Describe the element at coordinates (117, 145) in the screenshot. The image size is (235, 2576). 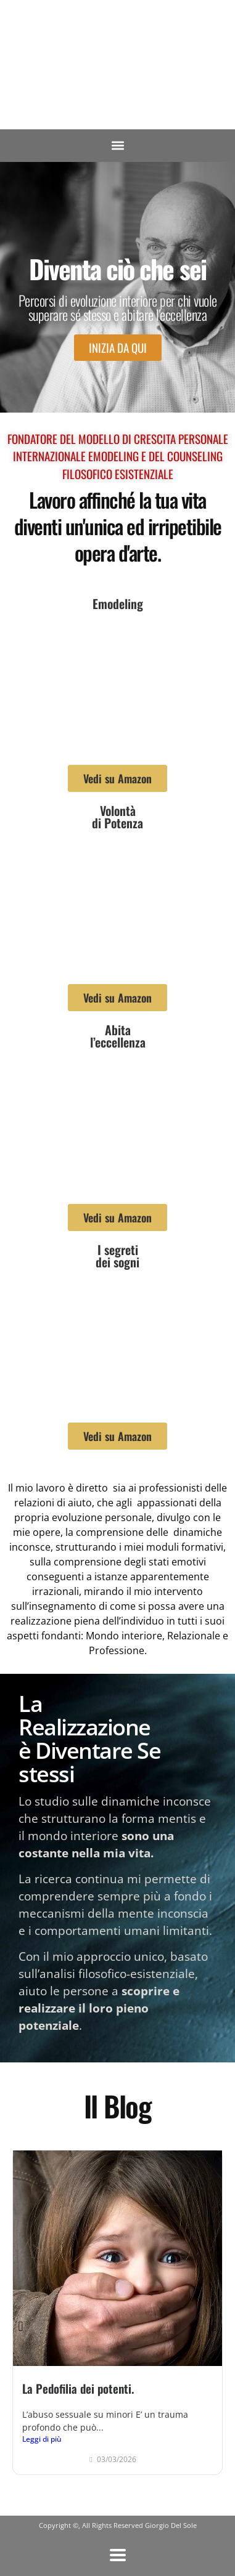
I see `[button]` at that location.